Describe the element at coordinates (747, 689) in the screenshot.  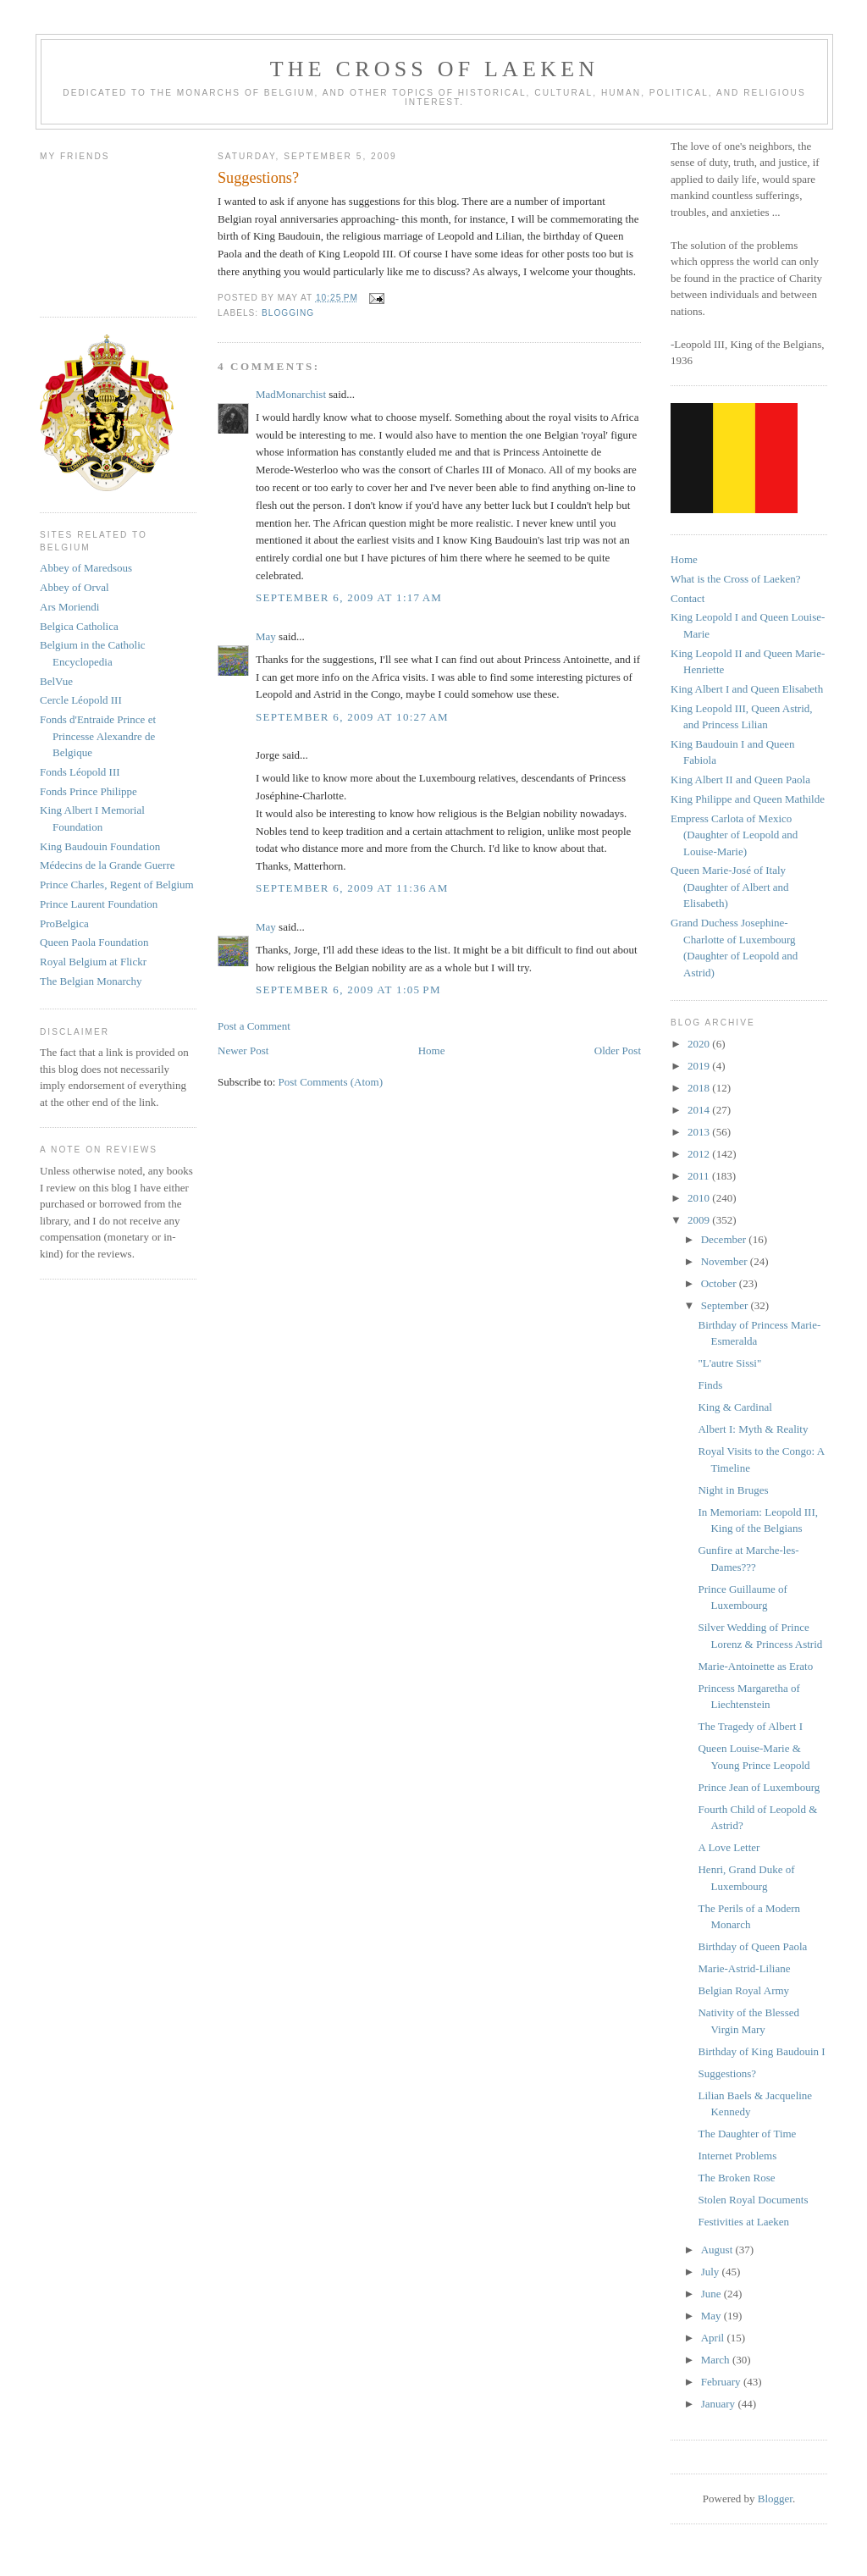
I see `King Albert I and Queen Elisabeth` at that location.